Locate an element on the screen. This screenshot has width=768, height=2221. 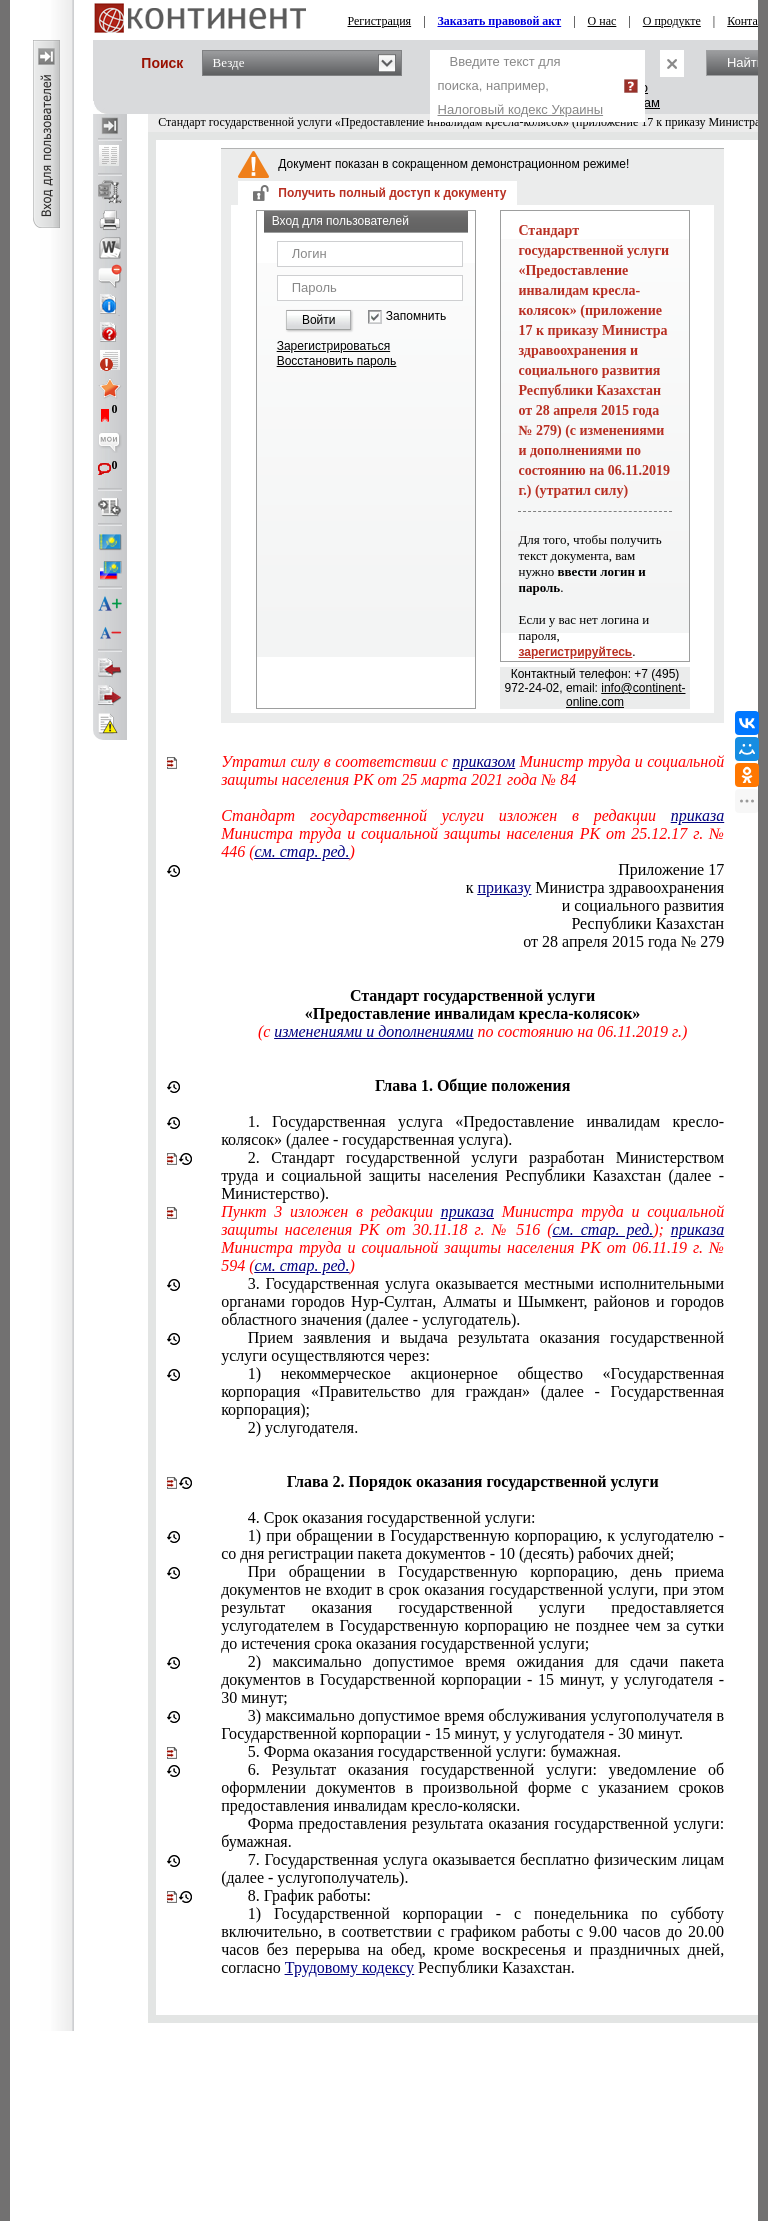
Восстановить пароль is located at coordinates (337, 361).